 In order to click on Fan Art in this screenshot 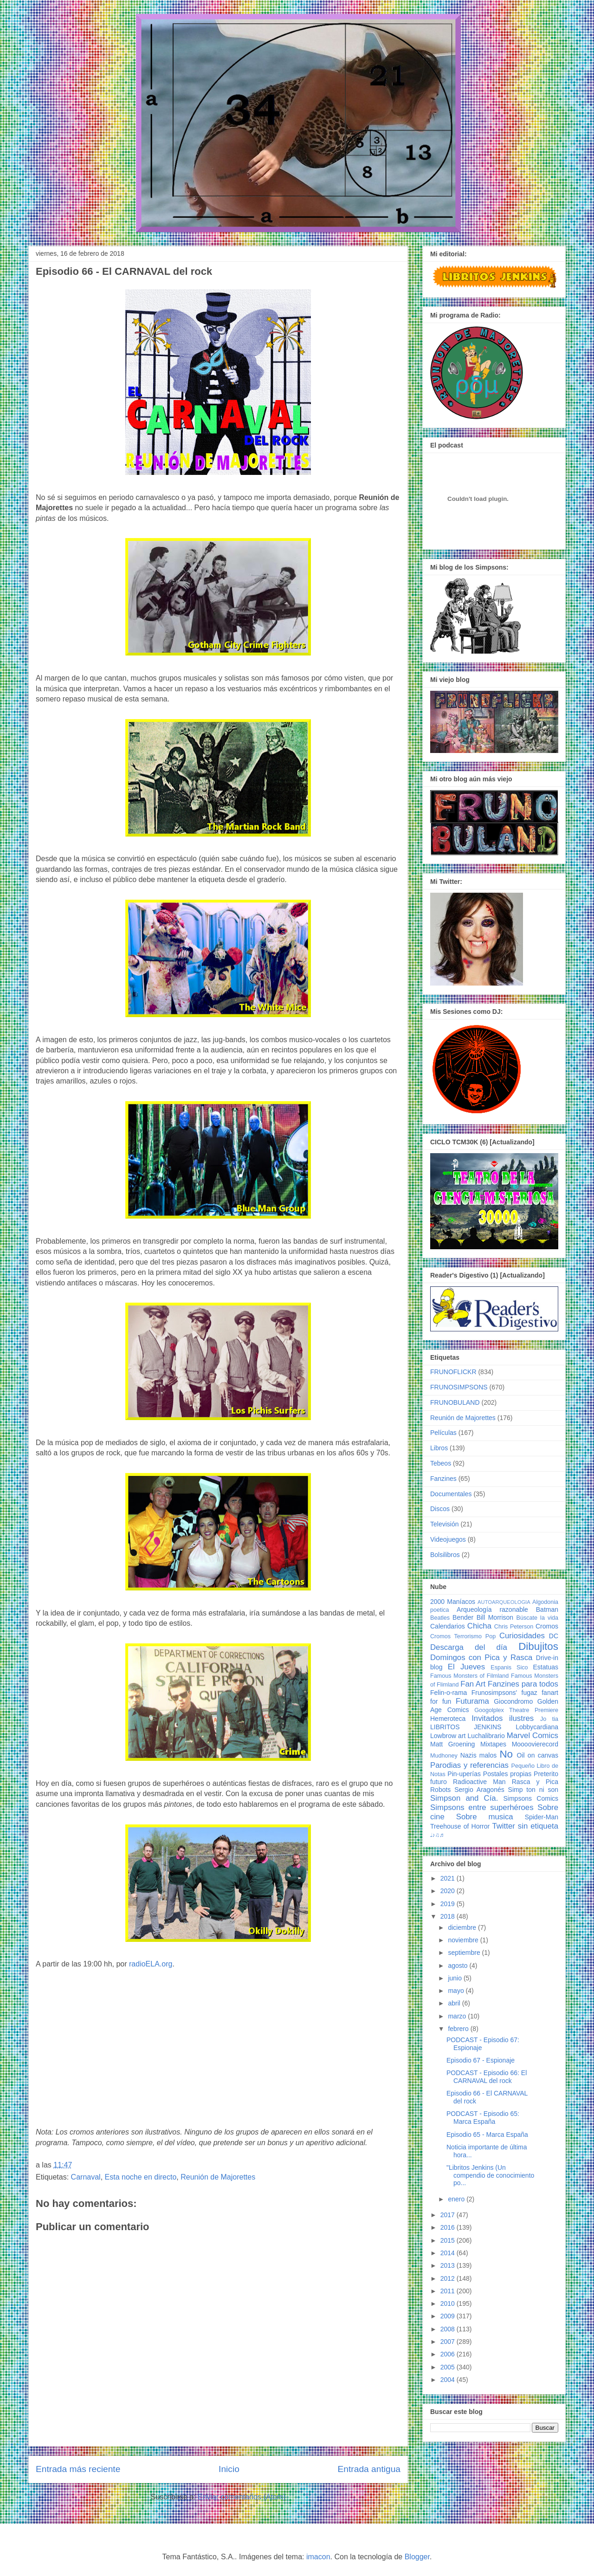, I will do `click(472, 1684)`.